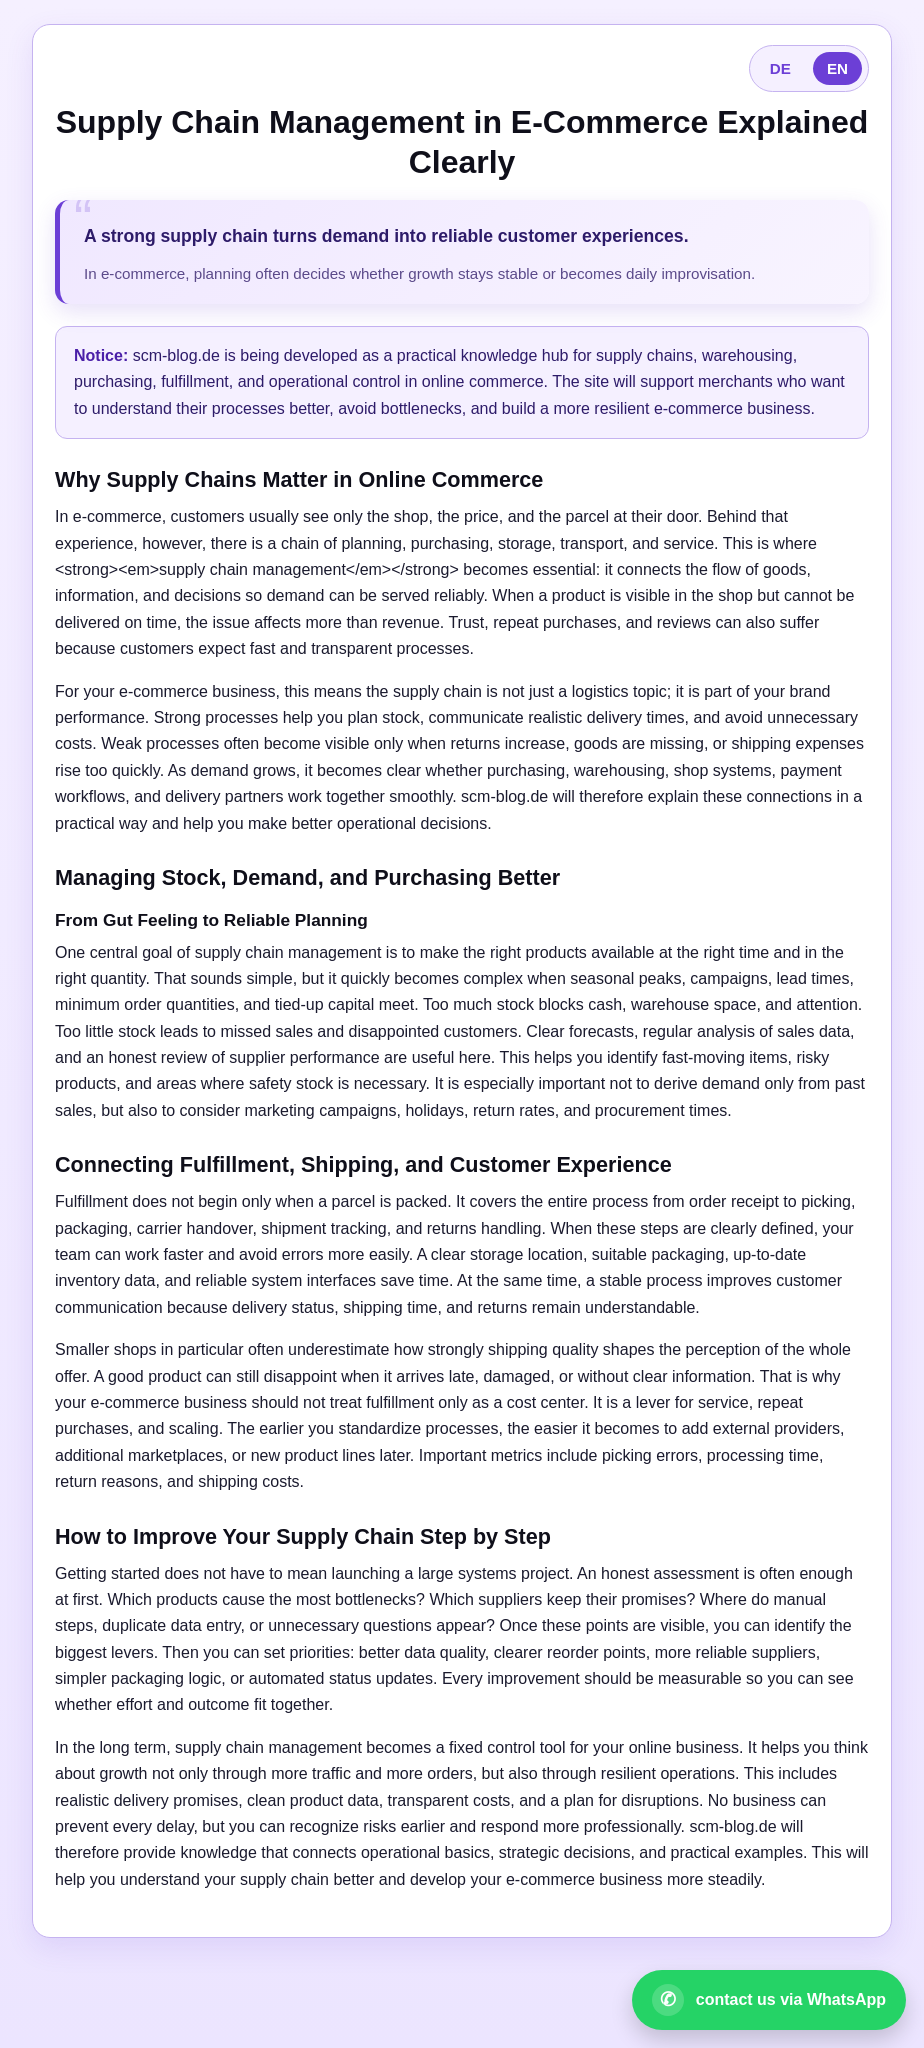 Image resolution: width=924 pixels, height=2048 pixels. Describe the element at coordinates (780, 68) in the screenshot. I see `DE` at that location.